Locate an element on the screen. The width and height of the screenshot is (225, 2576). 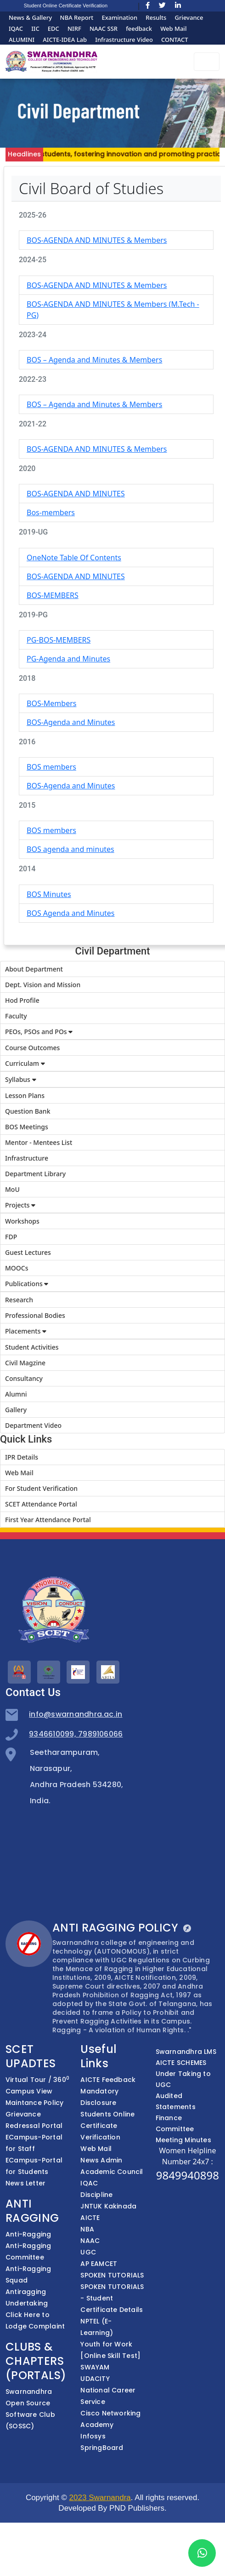
BOS-AGENDA AND MINUTES & Members is located at coordinates (97, 240).